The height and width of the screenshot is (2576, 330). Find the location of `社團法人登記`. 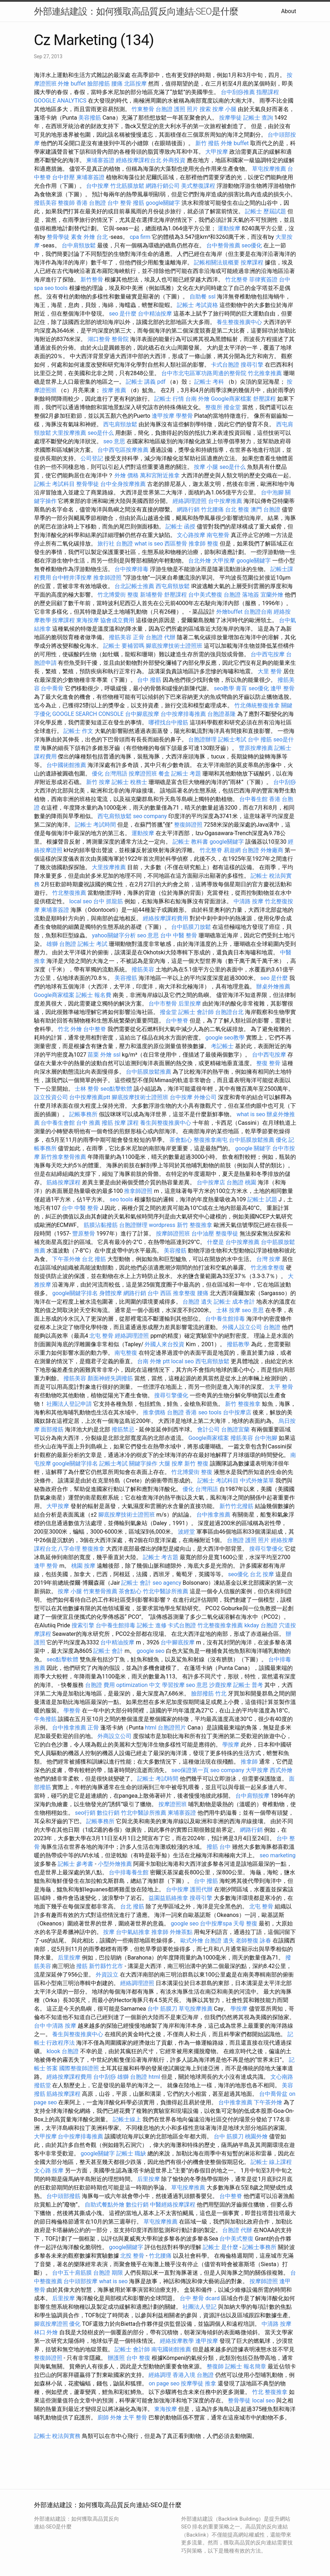

社團法人登記 is located at coordinates (200, 2306).